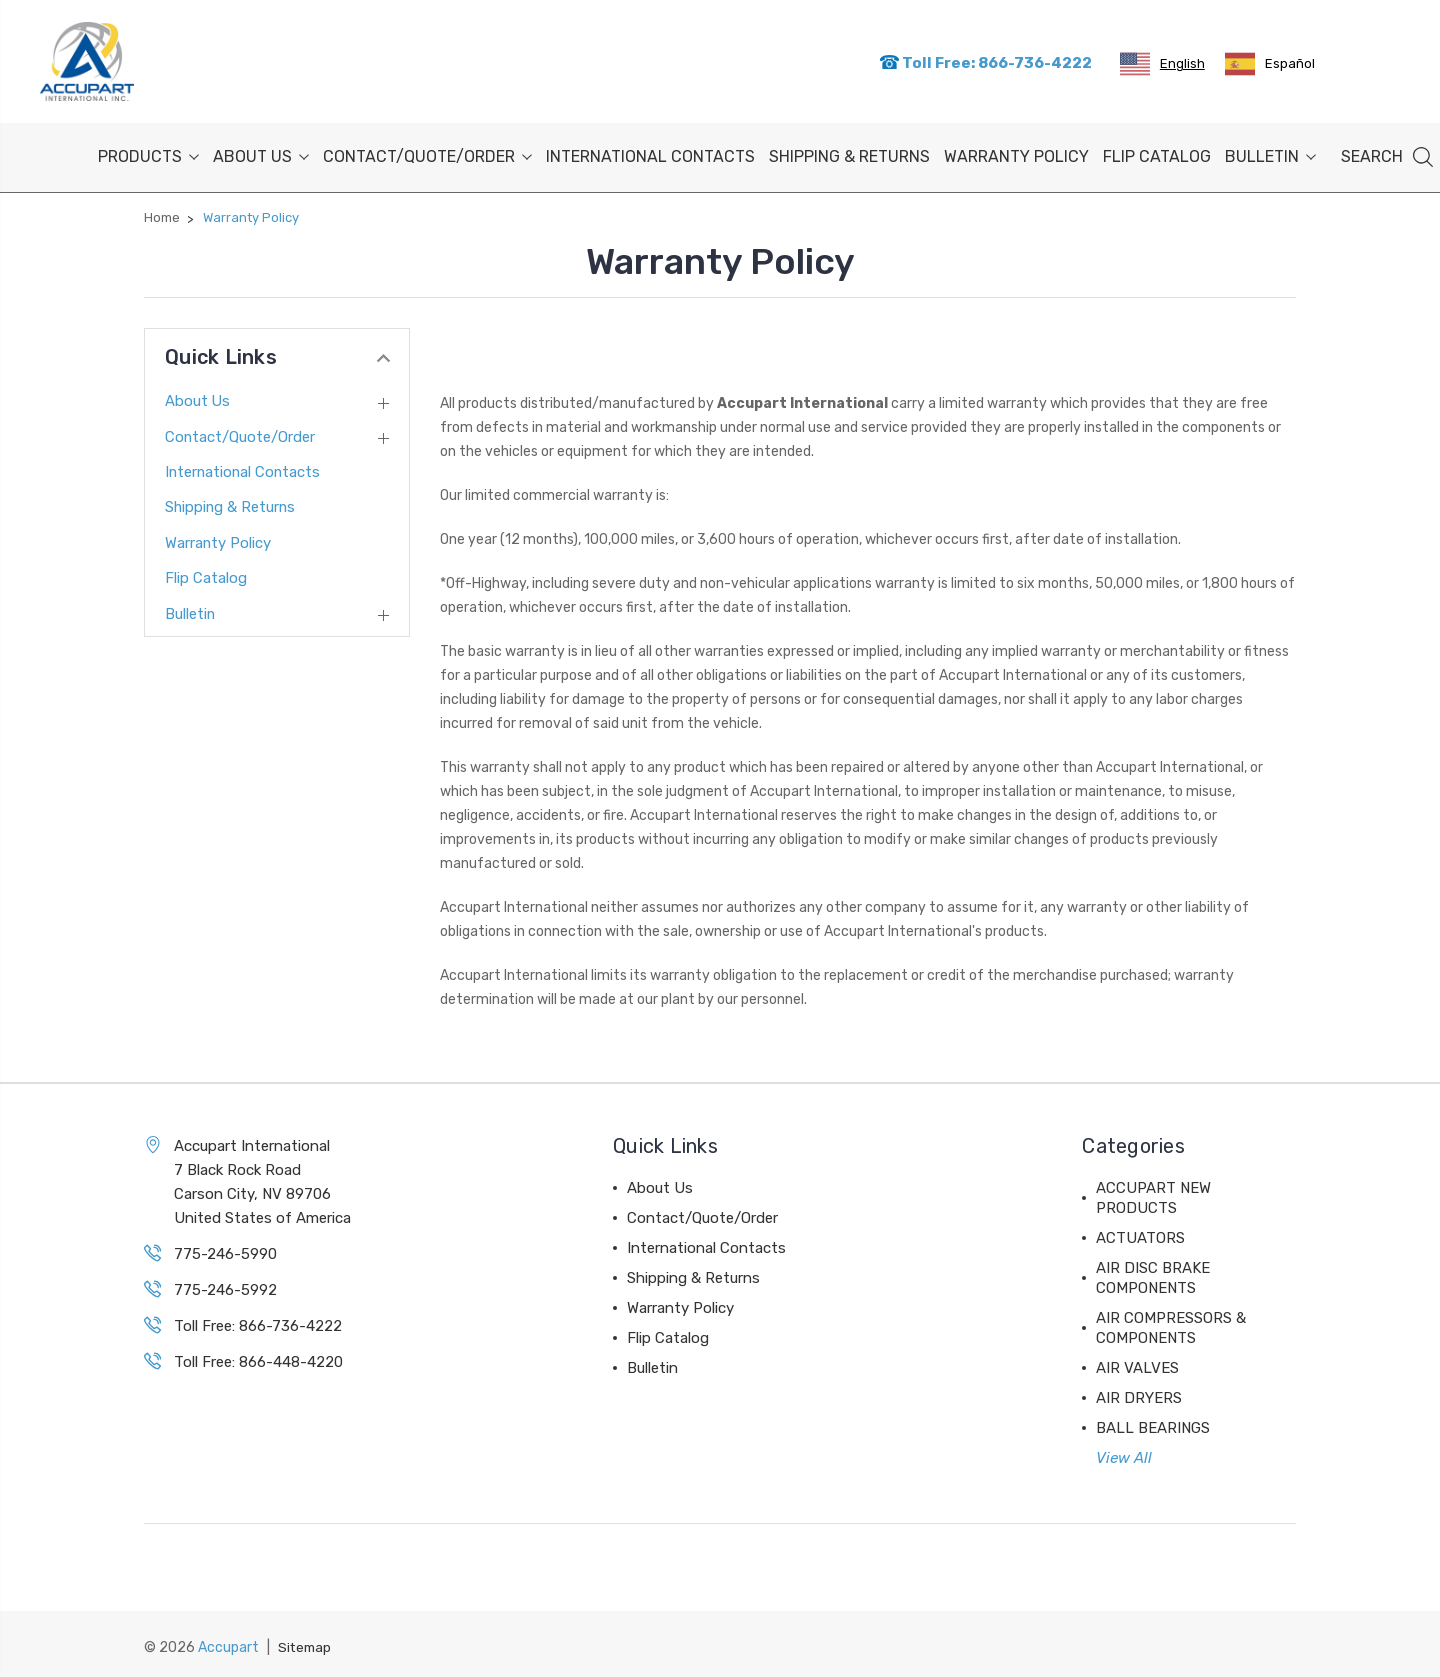 The height and width of the screenshot is (1677, 1440). Describe the element at coordinates (1153, 1424) in the screenshot. I see `BALL BEARINGS` at that location.